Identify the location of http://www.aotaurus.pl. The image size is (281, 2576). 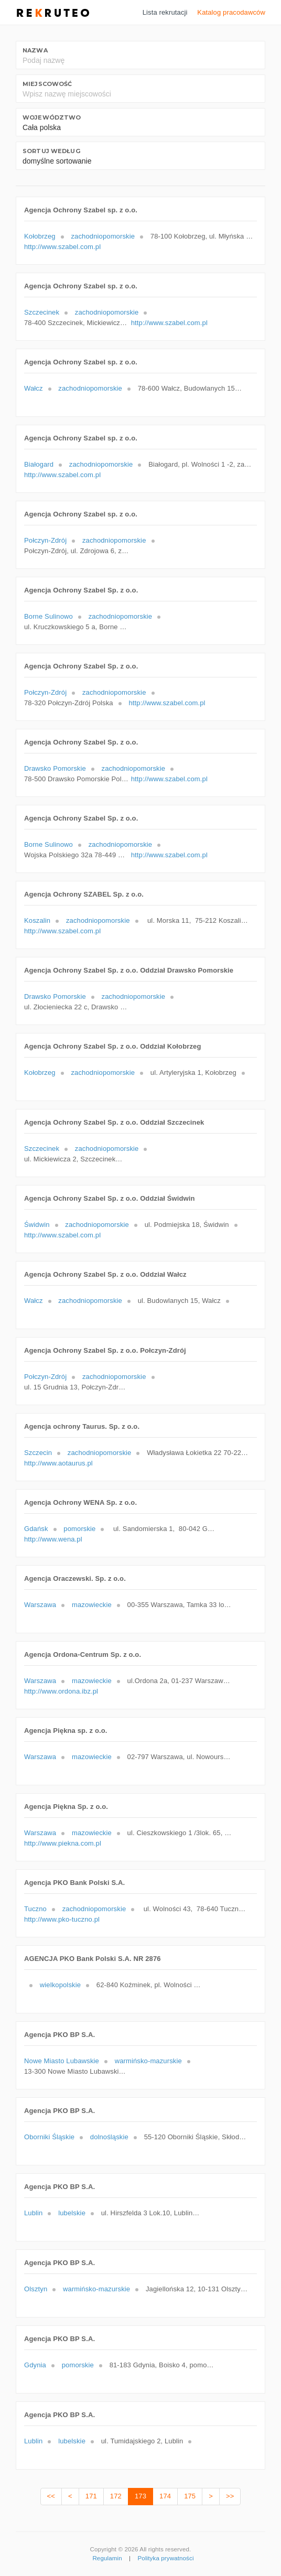
(58, 1463).